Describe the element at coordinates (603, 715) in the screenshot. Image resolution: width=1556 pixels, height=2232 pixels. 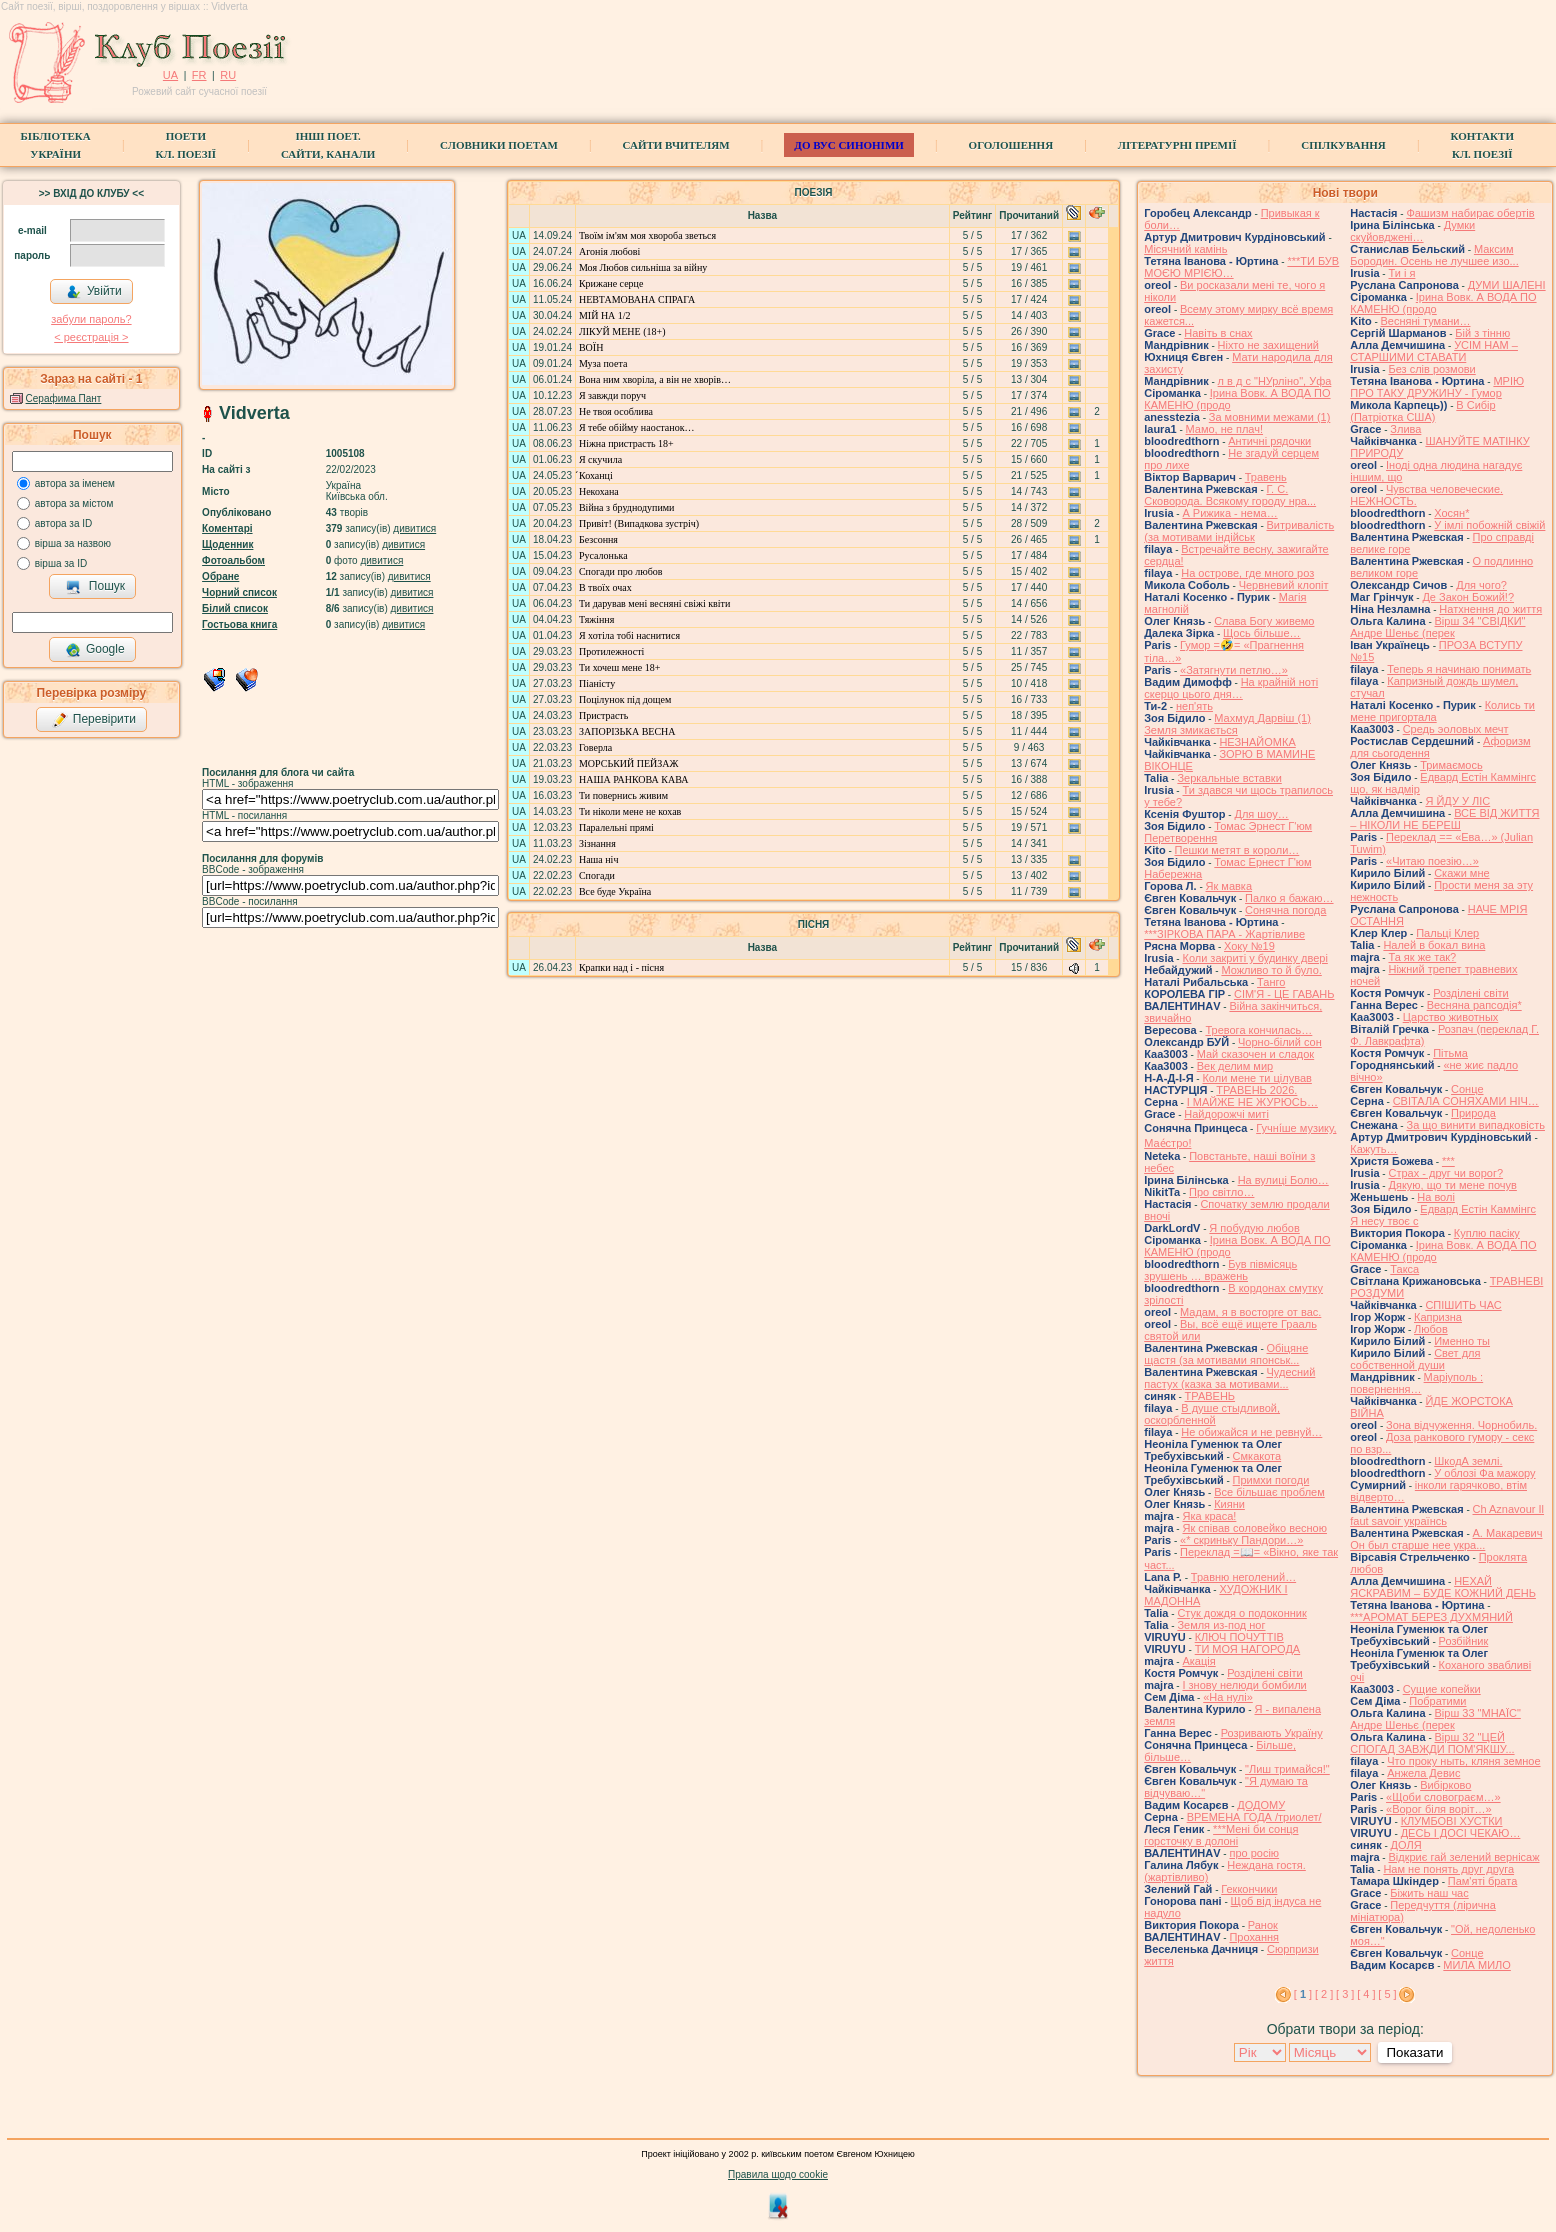
I see `Пристрасть` at that location.